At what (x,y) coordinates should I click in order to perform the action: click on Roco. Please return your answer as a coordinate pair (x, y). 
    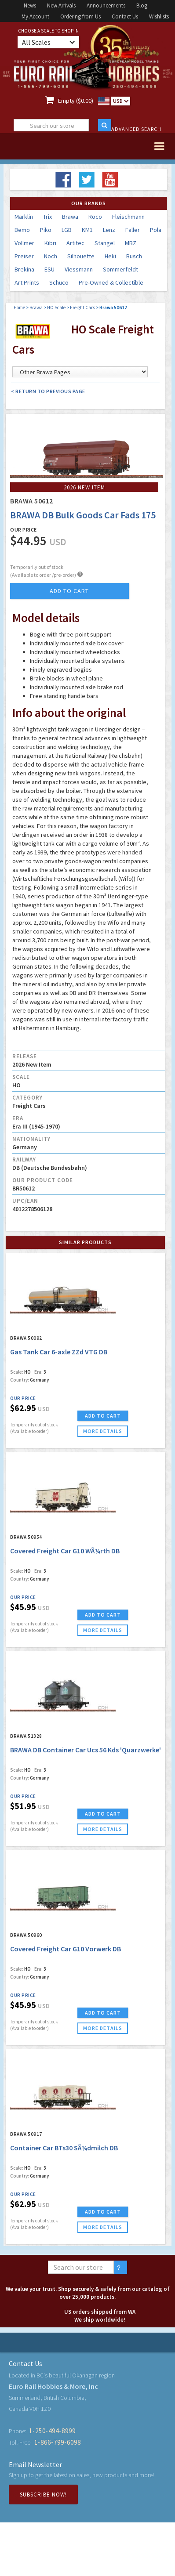
    Looking at the image, I should click on (95, 217).